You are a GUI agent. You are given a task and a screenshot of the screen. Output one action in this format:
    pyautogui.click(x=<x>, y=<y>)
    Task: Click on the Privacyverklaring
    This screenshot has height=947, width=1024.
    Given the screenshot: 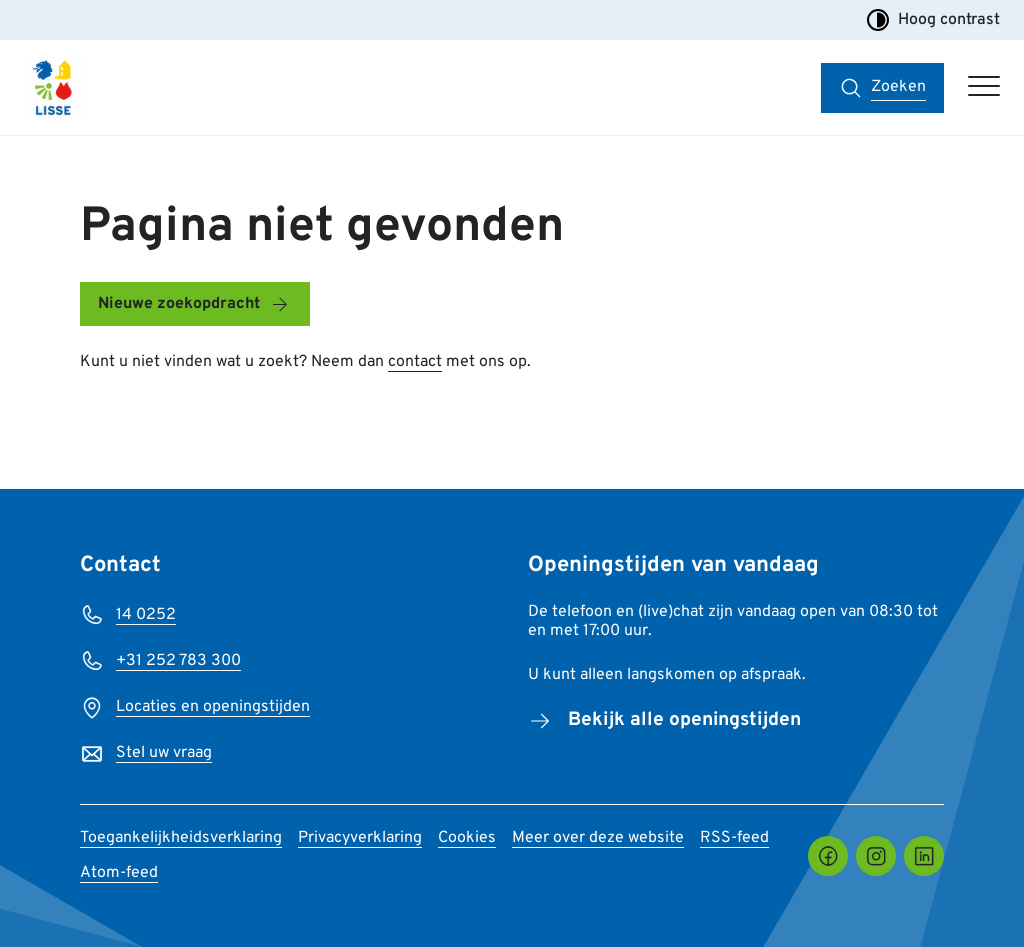 What is the action you would take?
    pyautogui.click(x=360, y=838)
    